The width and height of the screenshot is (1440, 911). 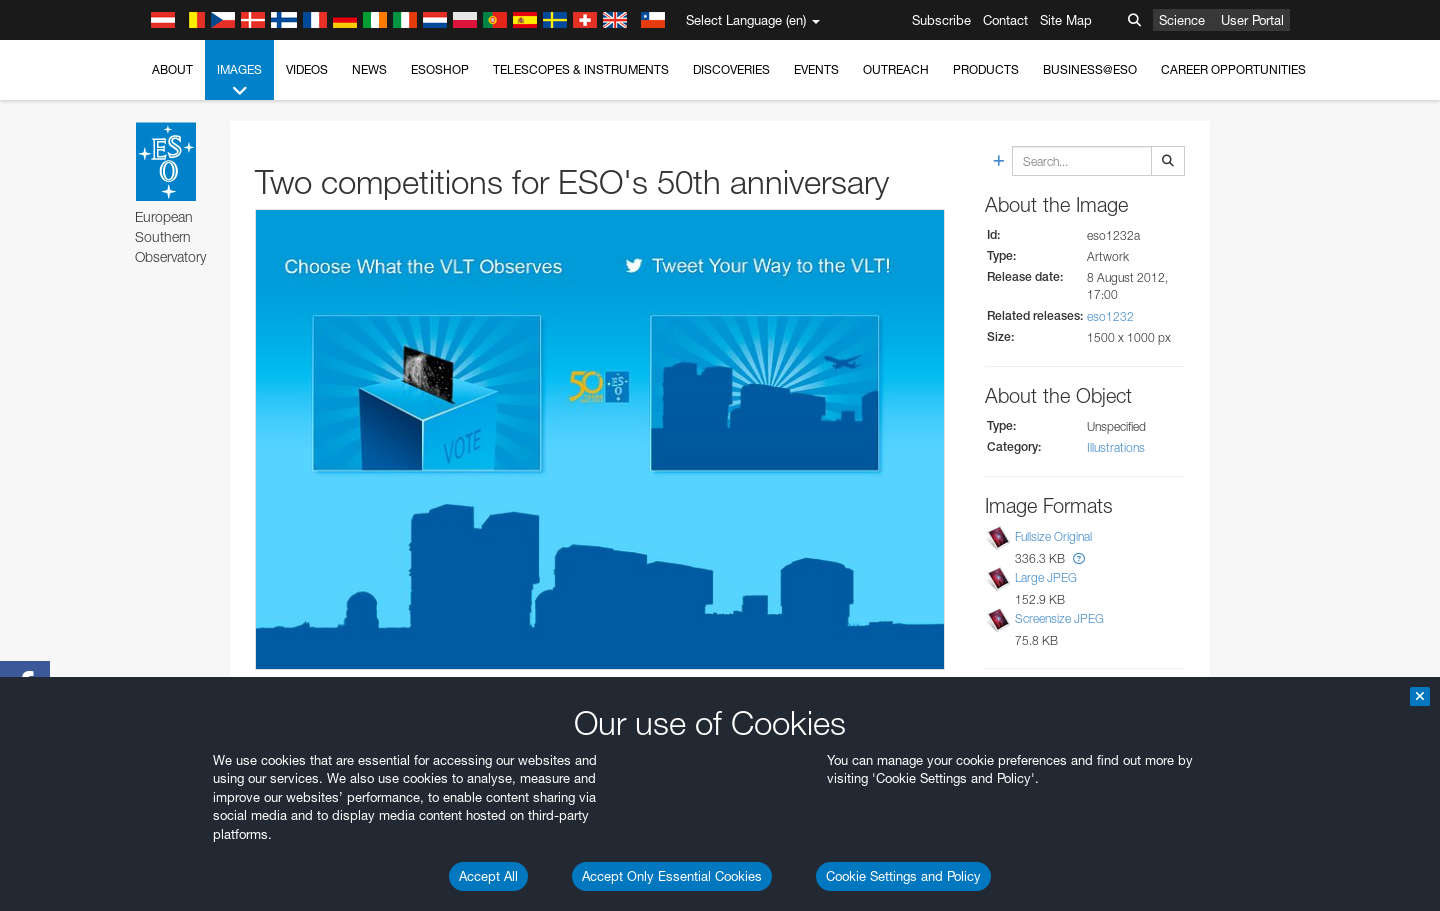 What do you see at coordinates (1116, 447) in the screenshot?
I see `Illustrations` at bounding box center [1116, 447].